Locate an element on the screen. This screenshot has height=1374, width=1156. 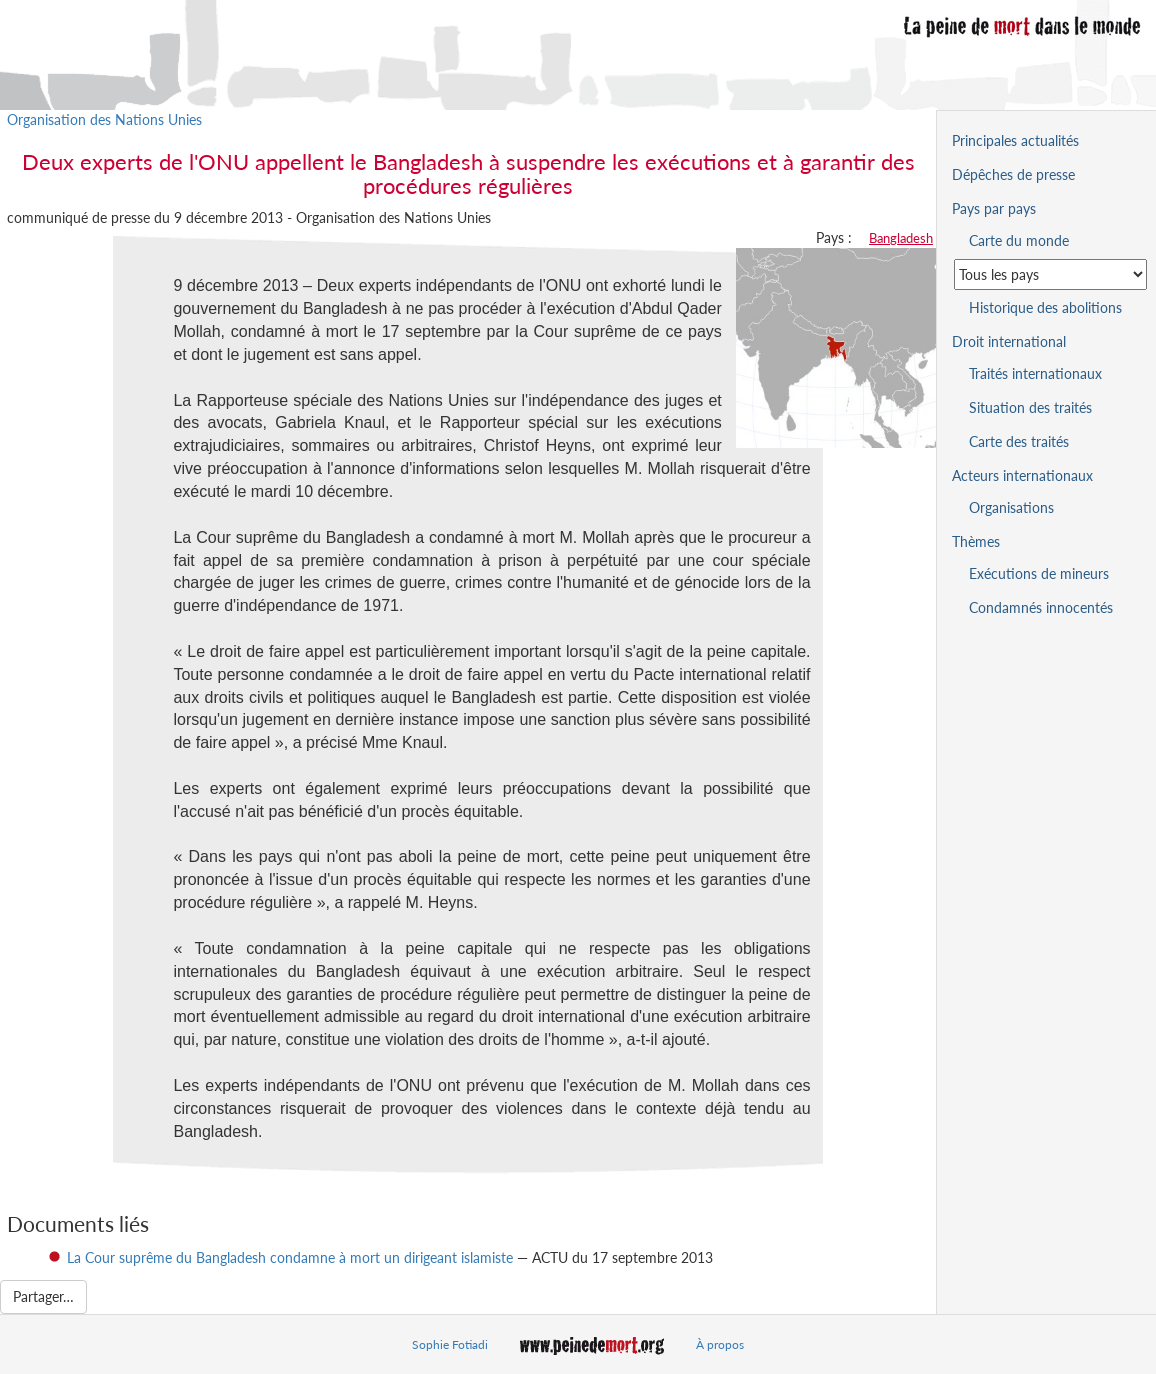
Condamnés innocentés is located at coordinates (1041, 607).